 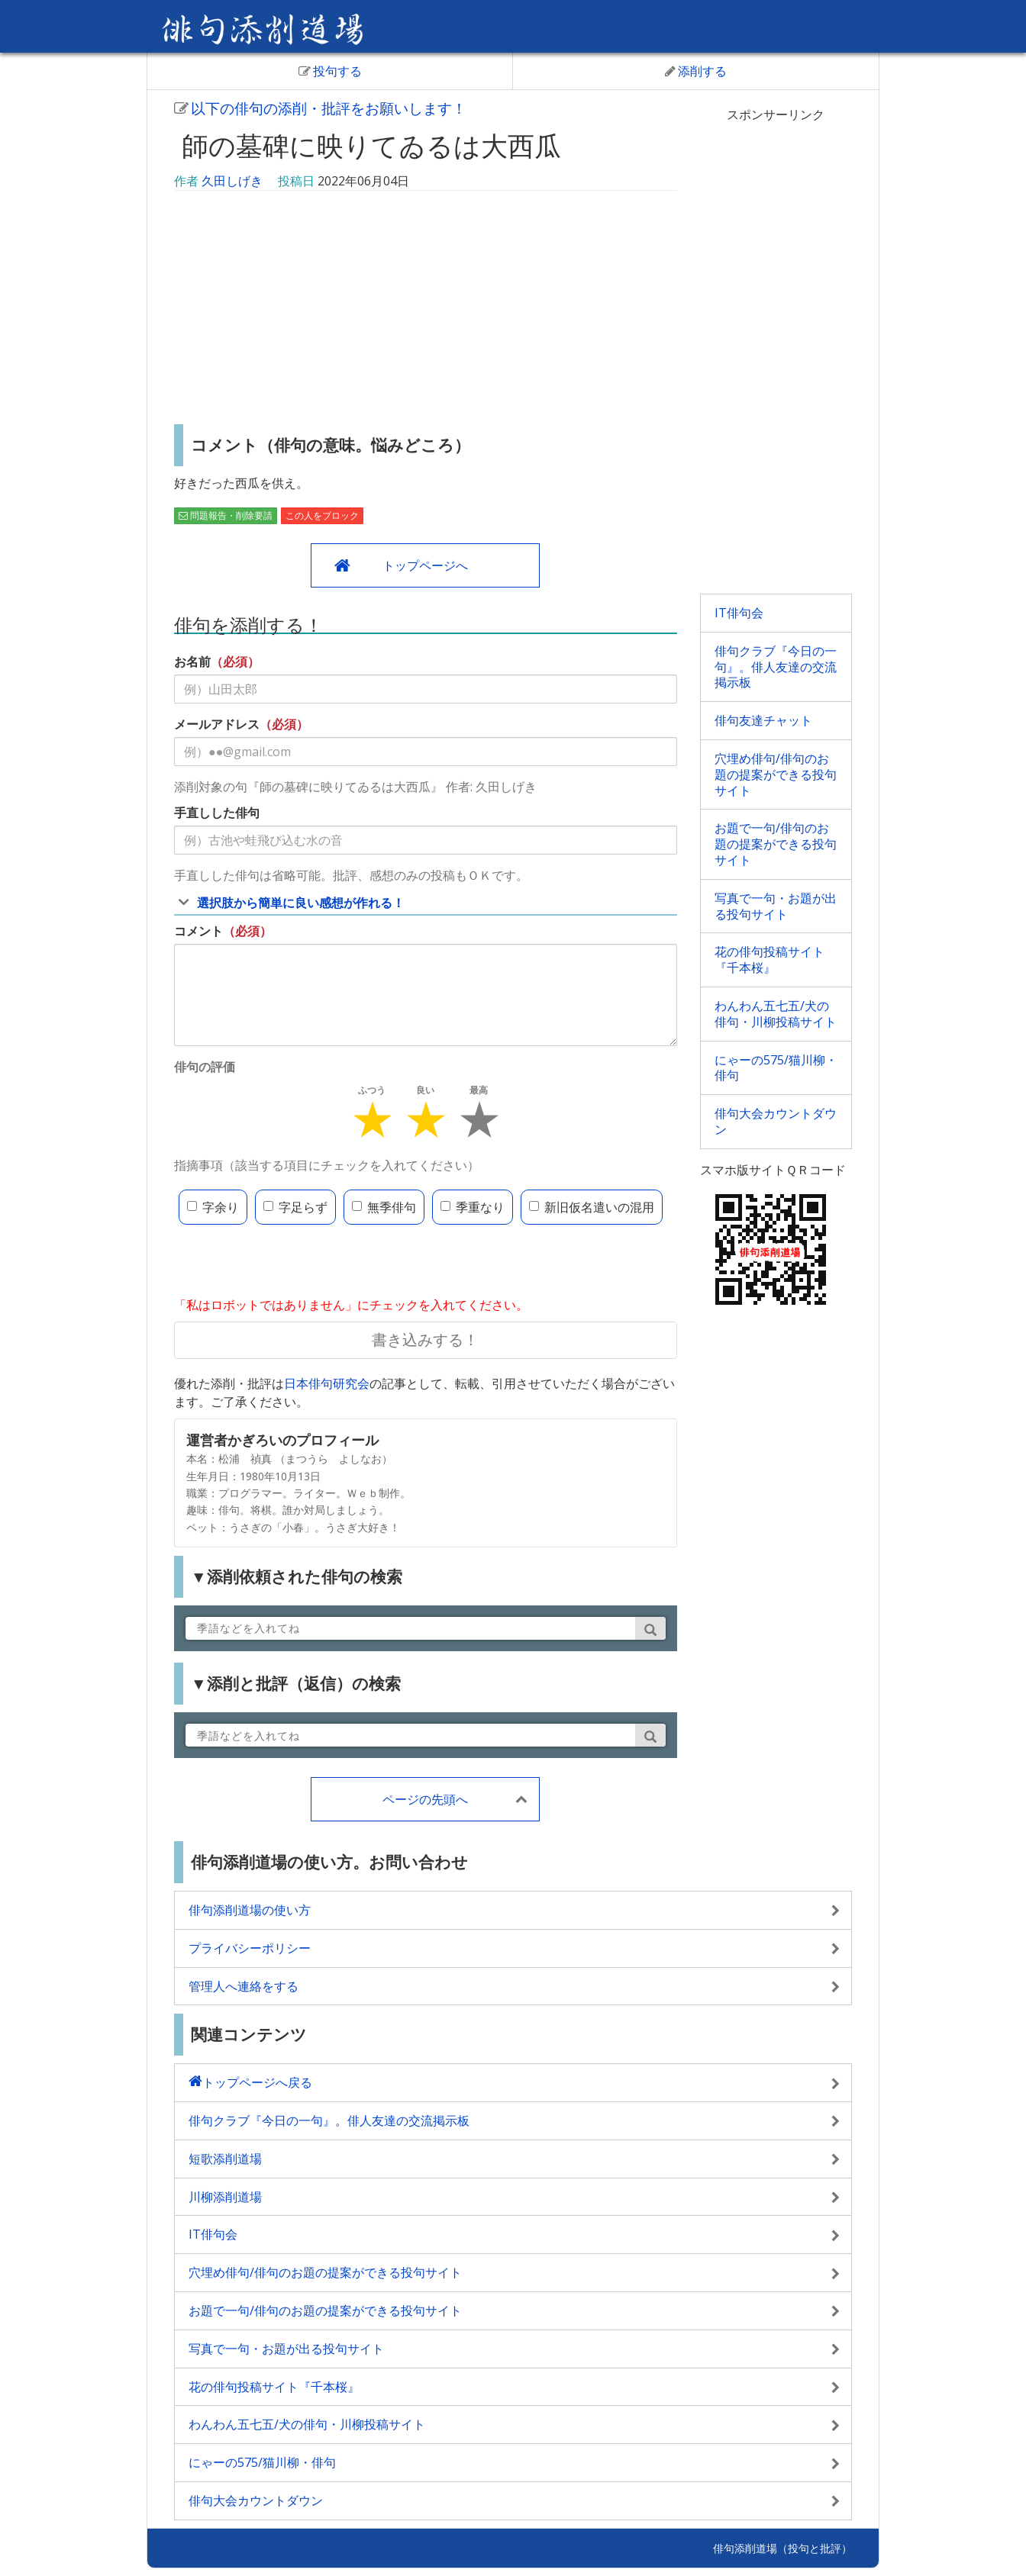 What do you see at coordinates (425, 1339) in the screenshot?
I see `書き込みする！` at bounding box center [425, 1339].